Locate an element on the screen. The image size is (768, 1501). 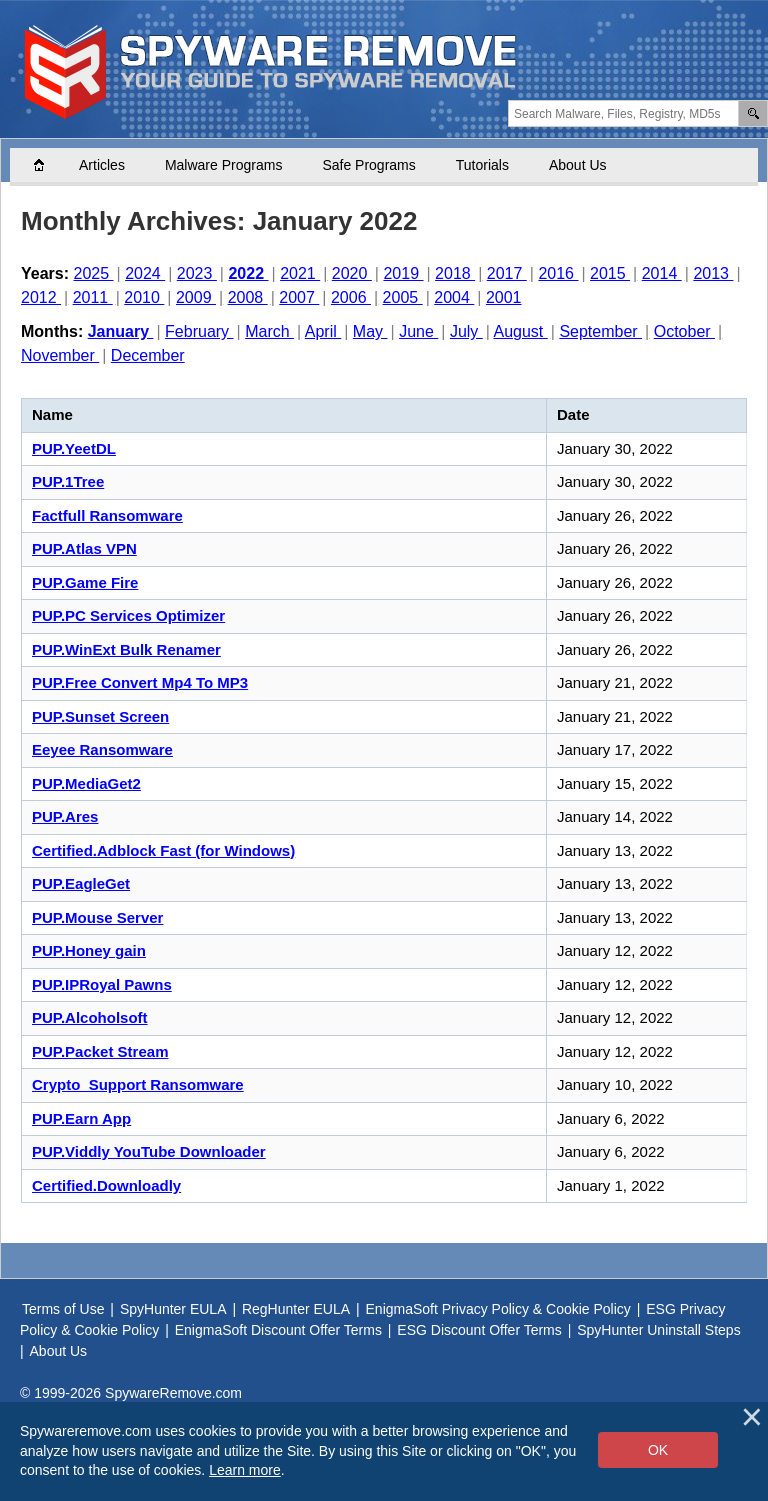
November is located at coordinates (60, 355).